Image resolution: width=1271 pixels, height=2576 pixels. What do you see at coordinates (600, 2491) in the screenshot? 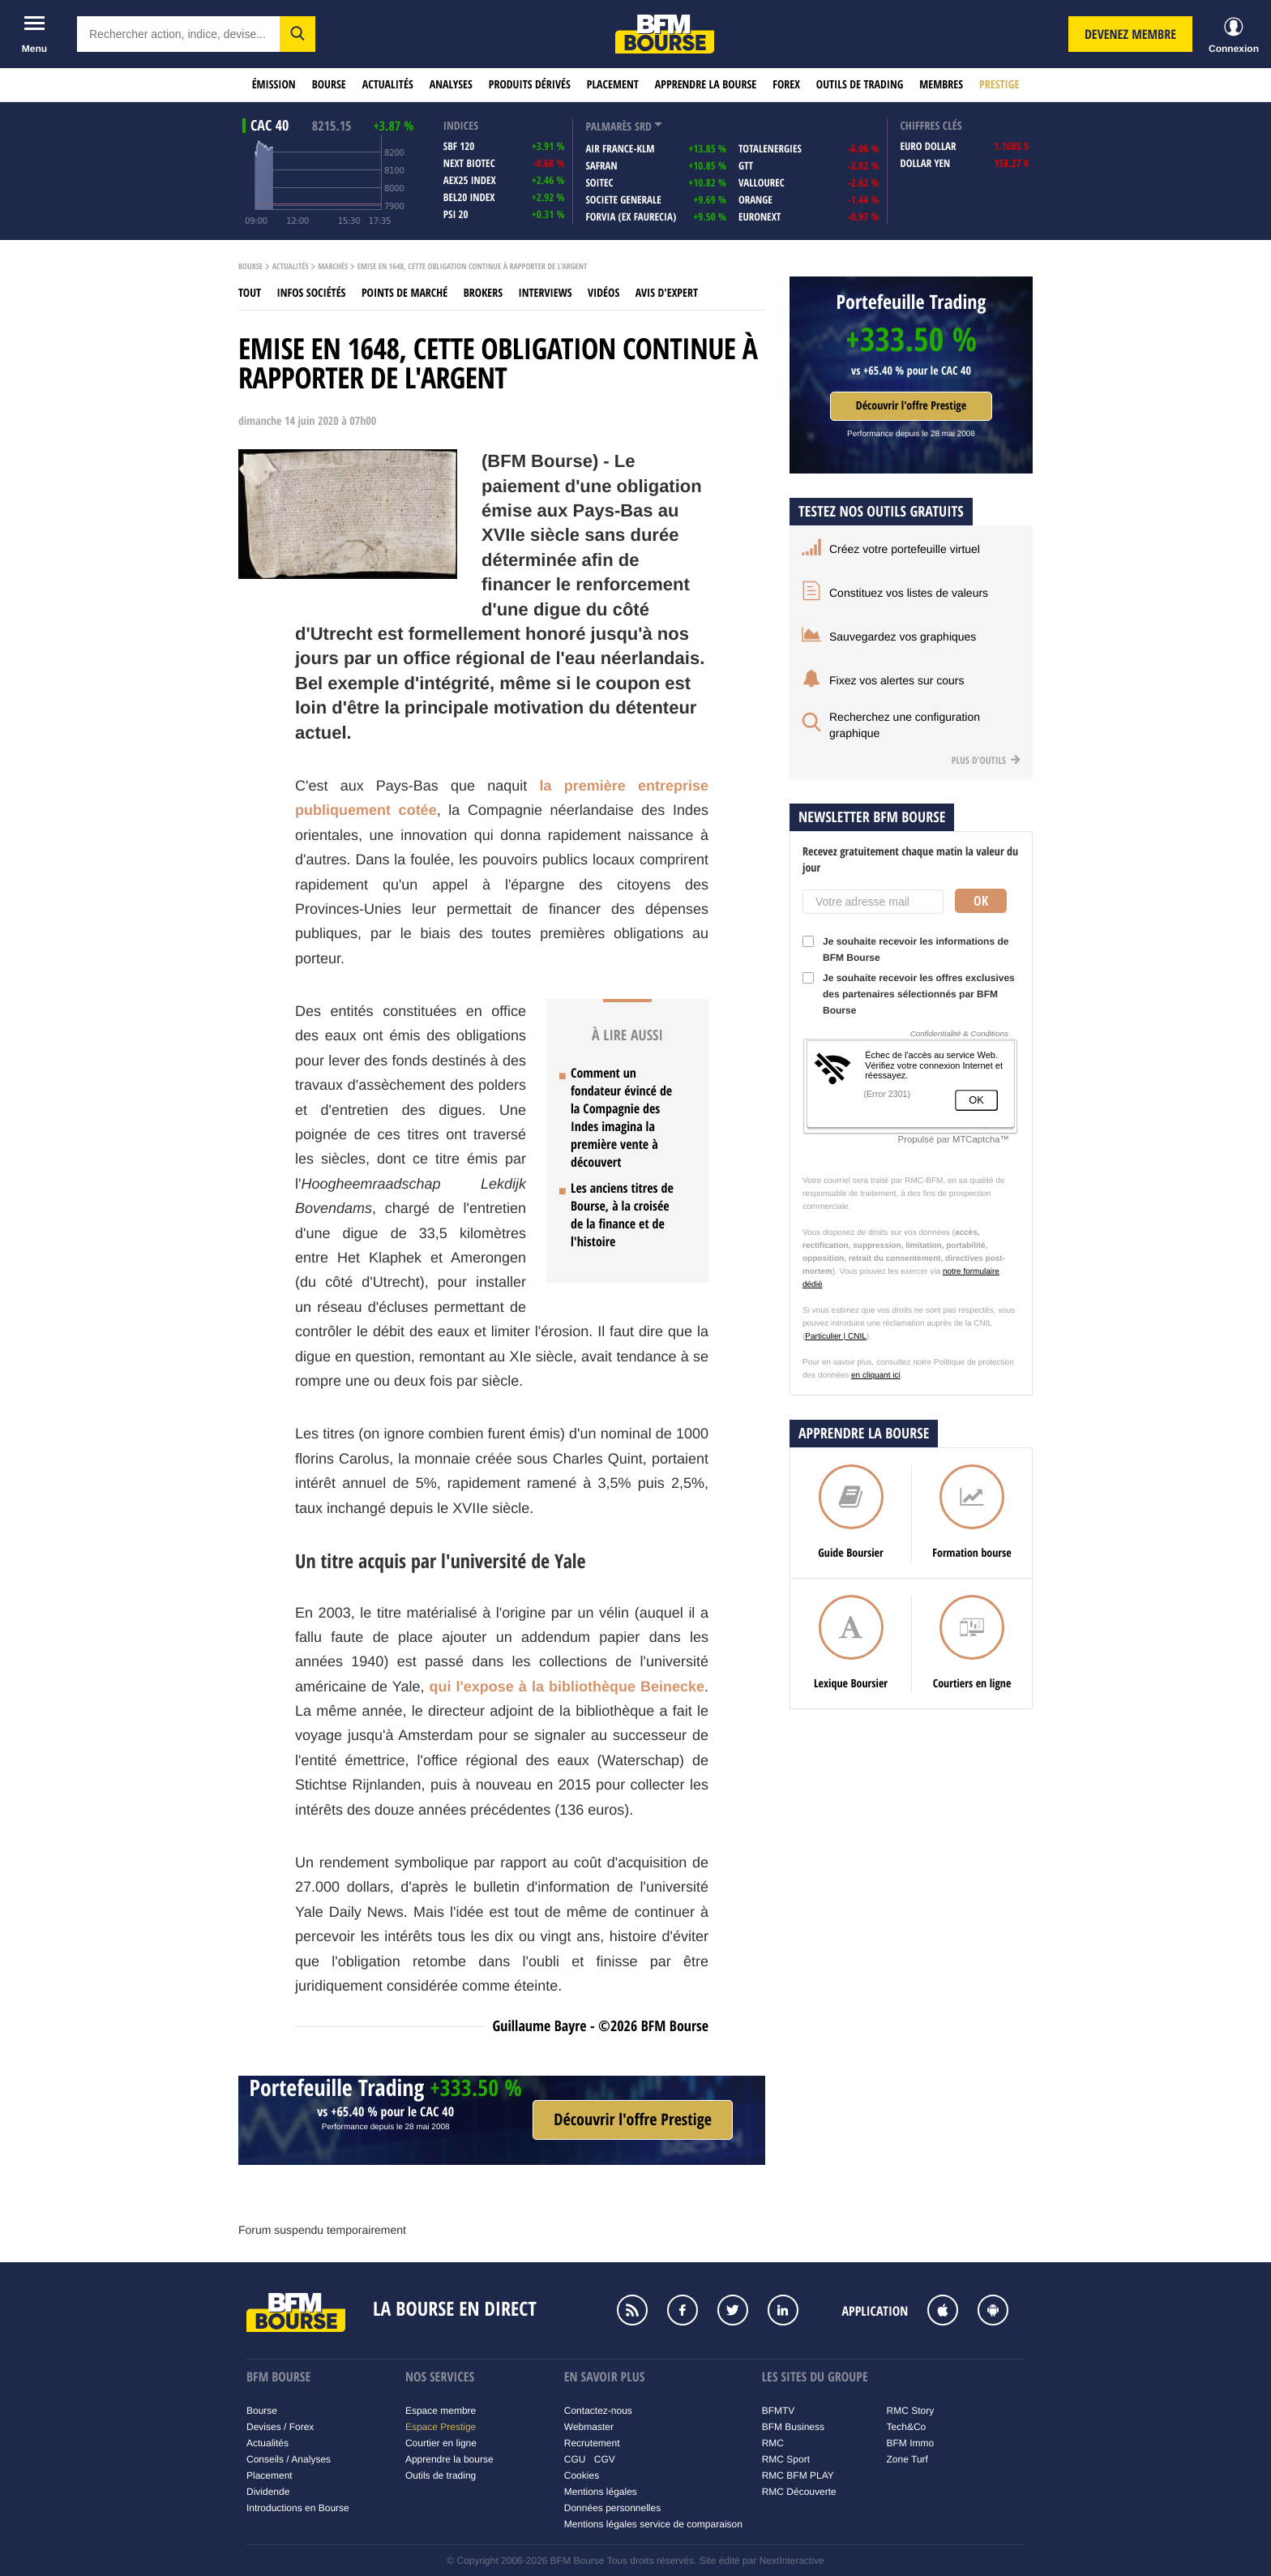
I see `Mentions légales` at bounding box center [600, 2491].